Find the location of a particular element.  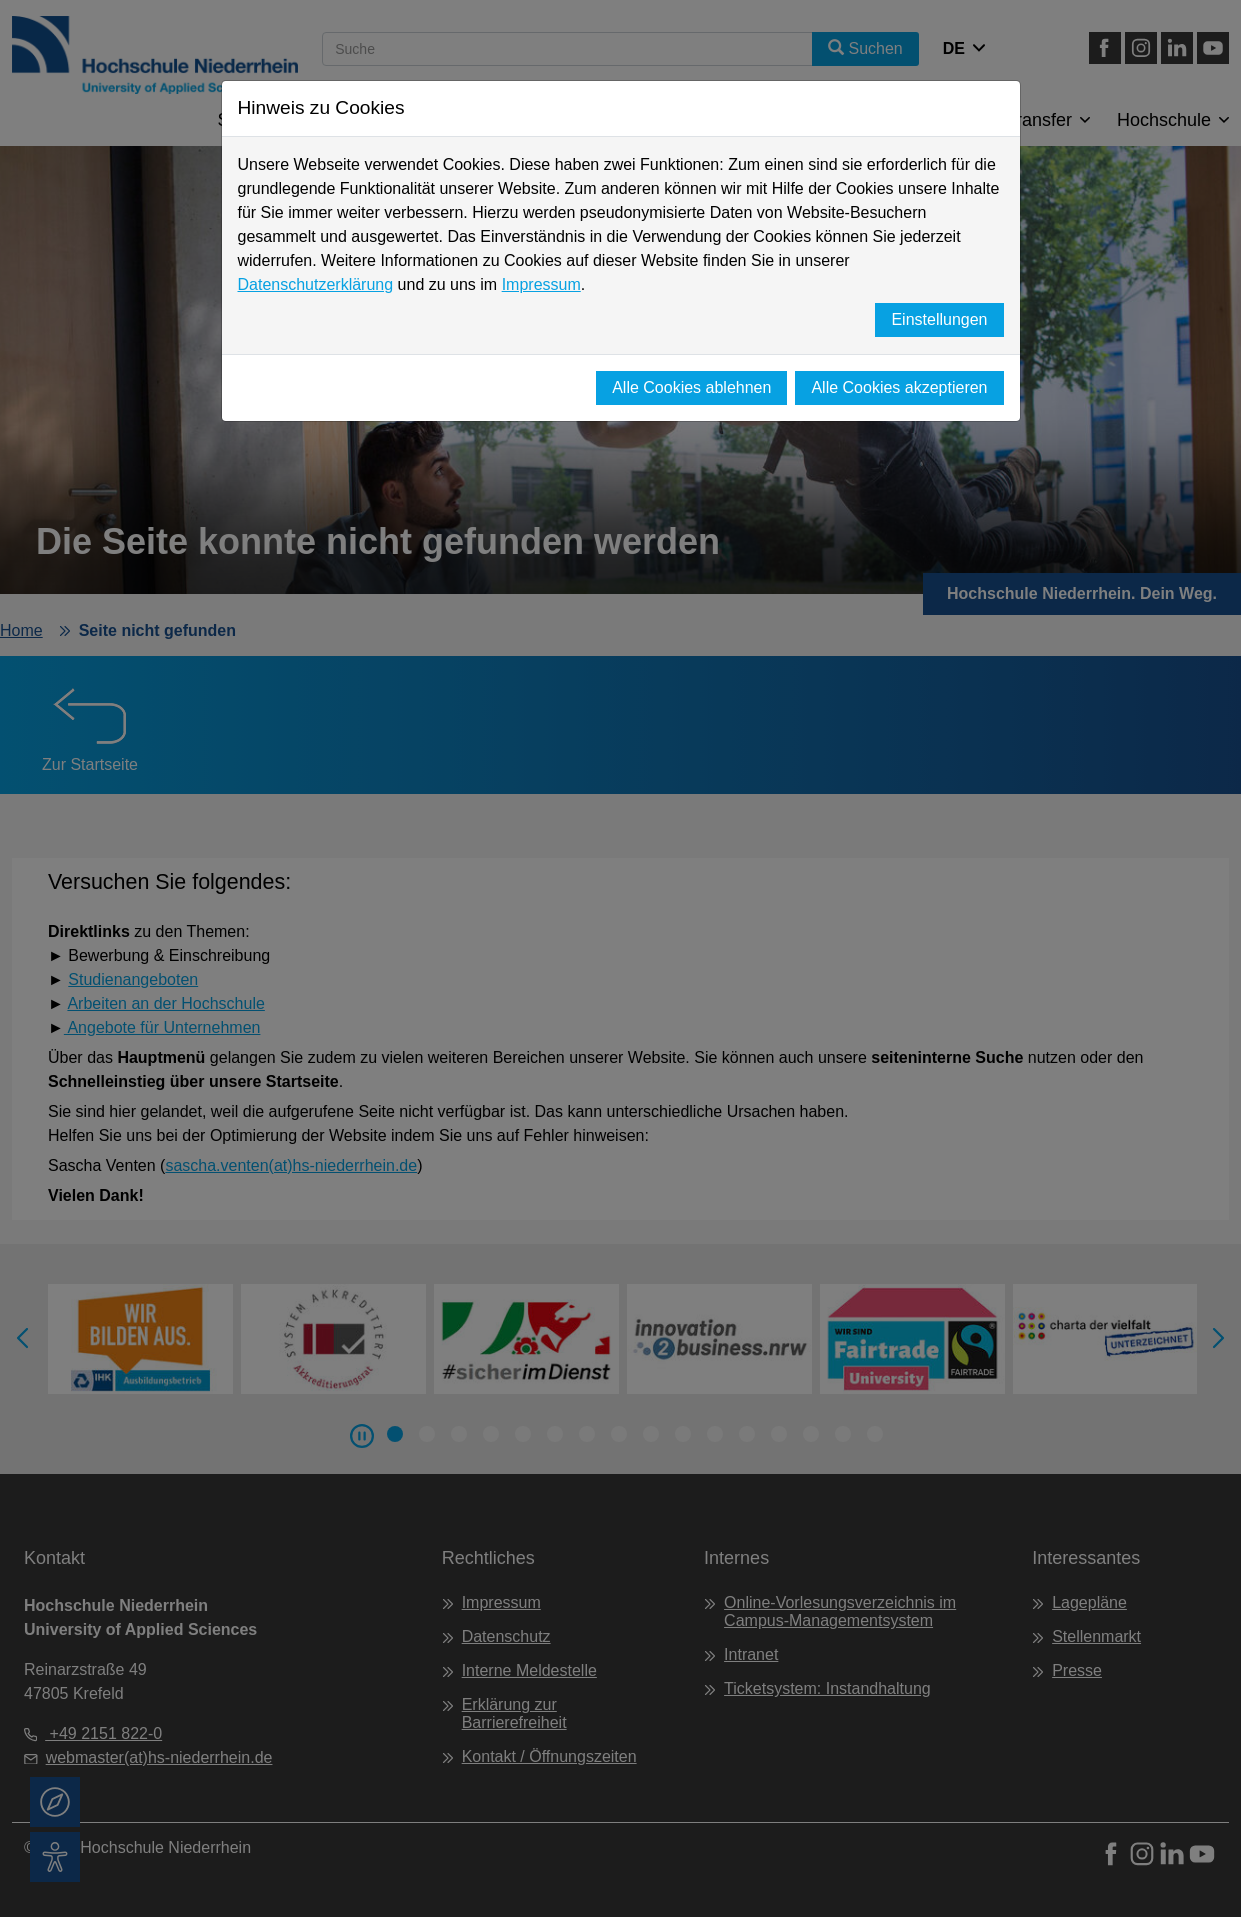

Datenschutzerklärung is located at coordinates (316, 284).